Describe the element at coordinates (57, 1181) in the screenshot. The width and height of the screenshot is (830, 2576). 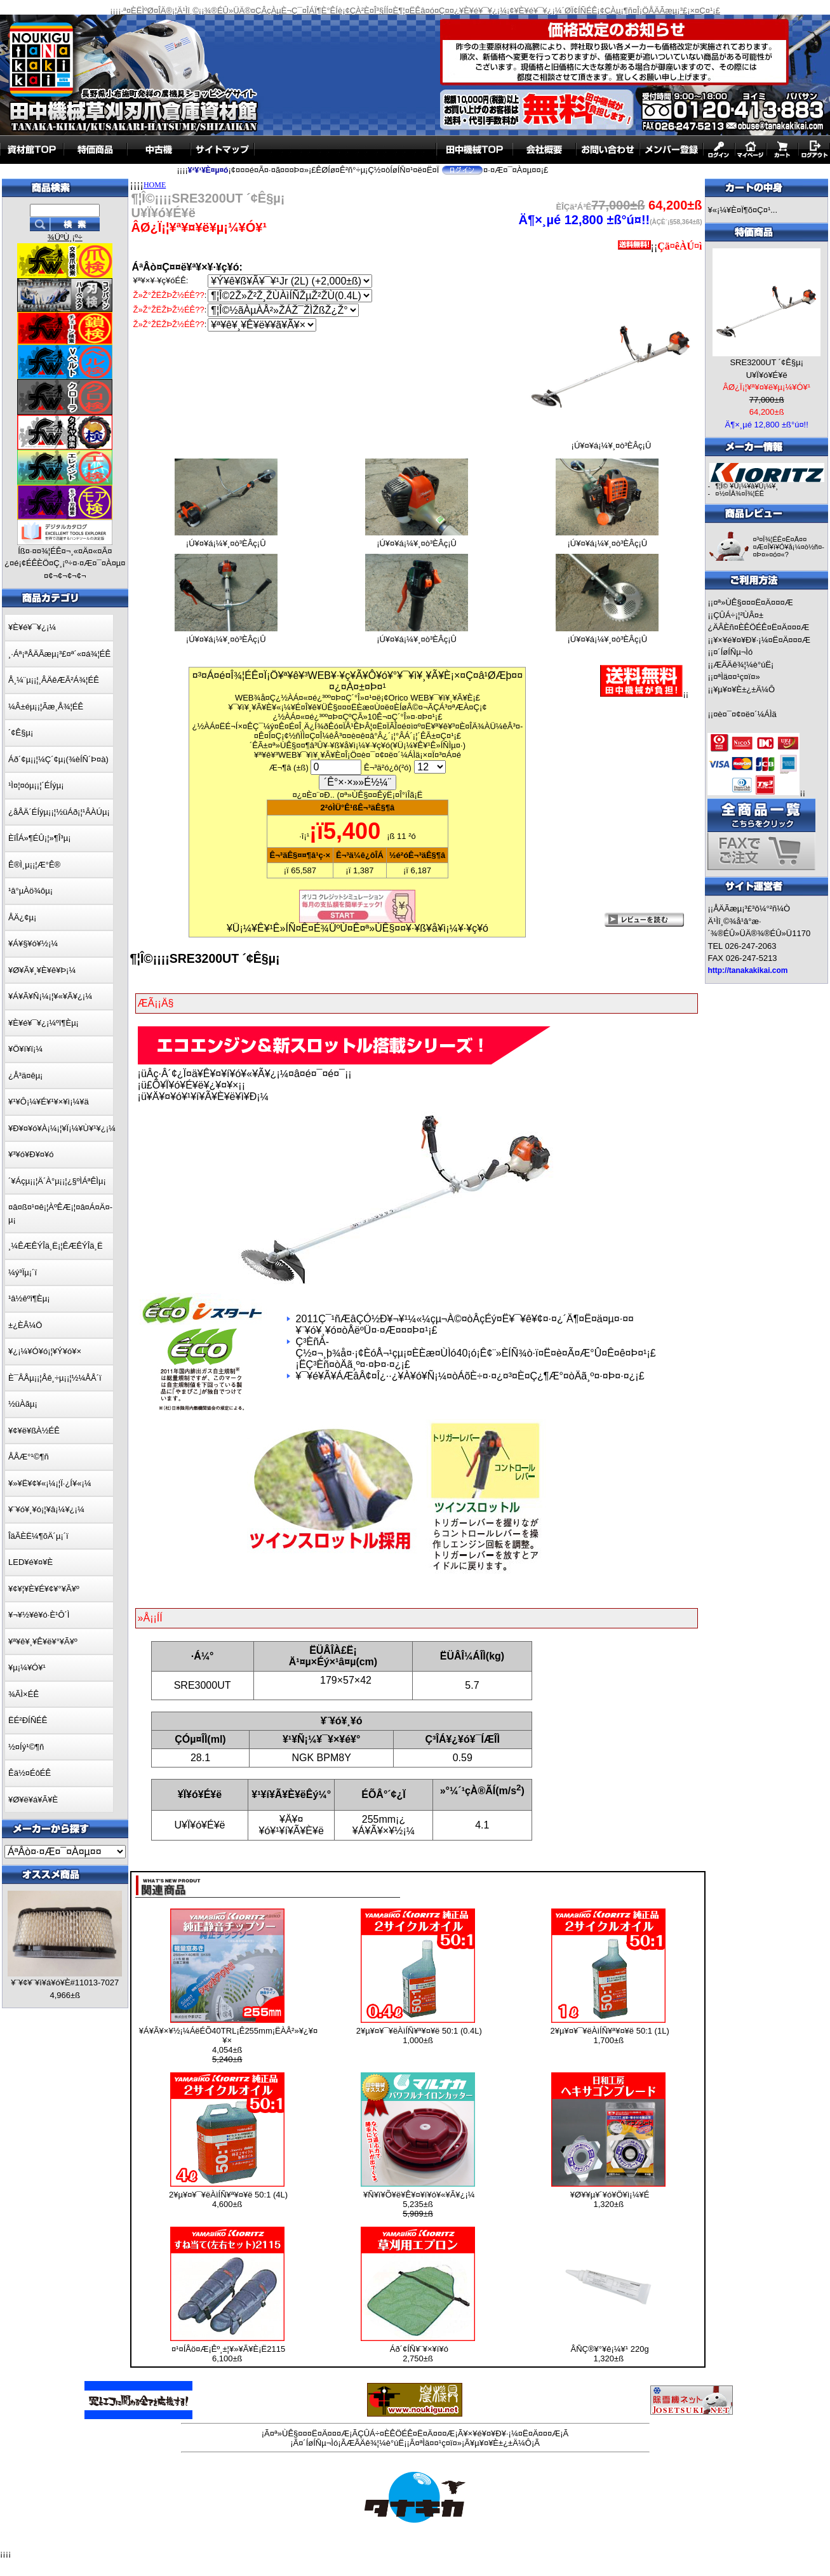
I see `´¥Áçµ¡¡¦Ä´À°µ¡¡¦¿§ºÌÁªÊÌµ¡` at that location.